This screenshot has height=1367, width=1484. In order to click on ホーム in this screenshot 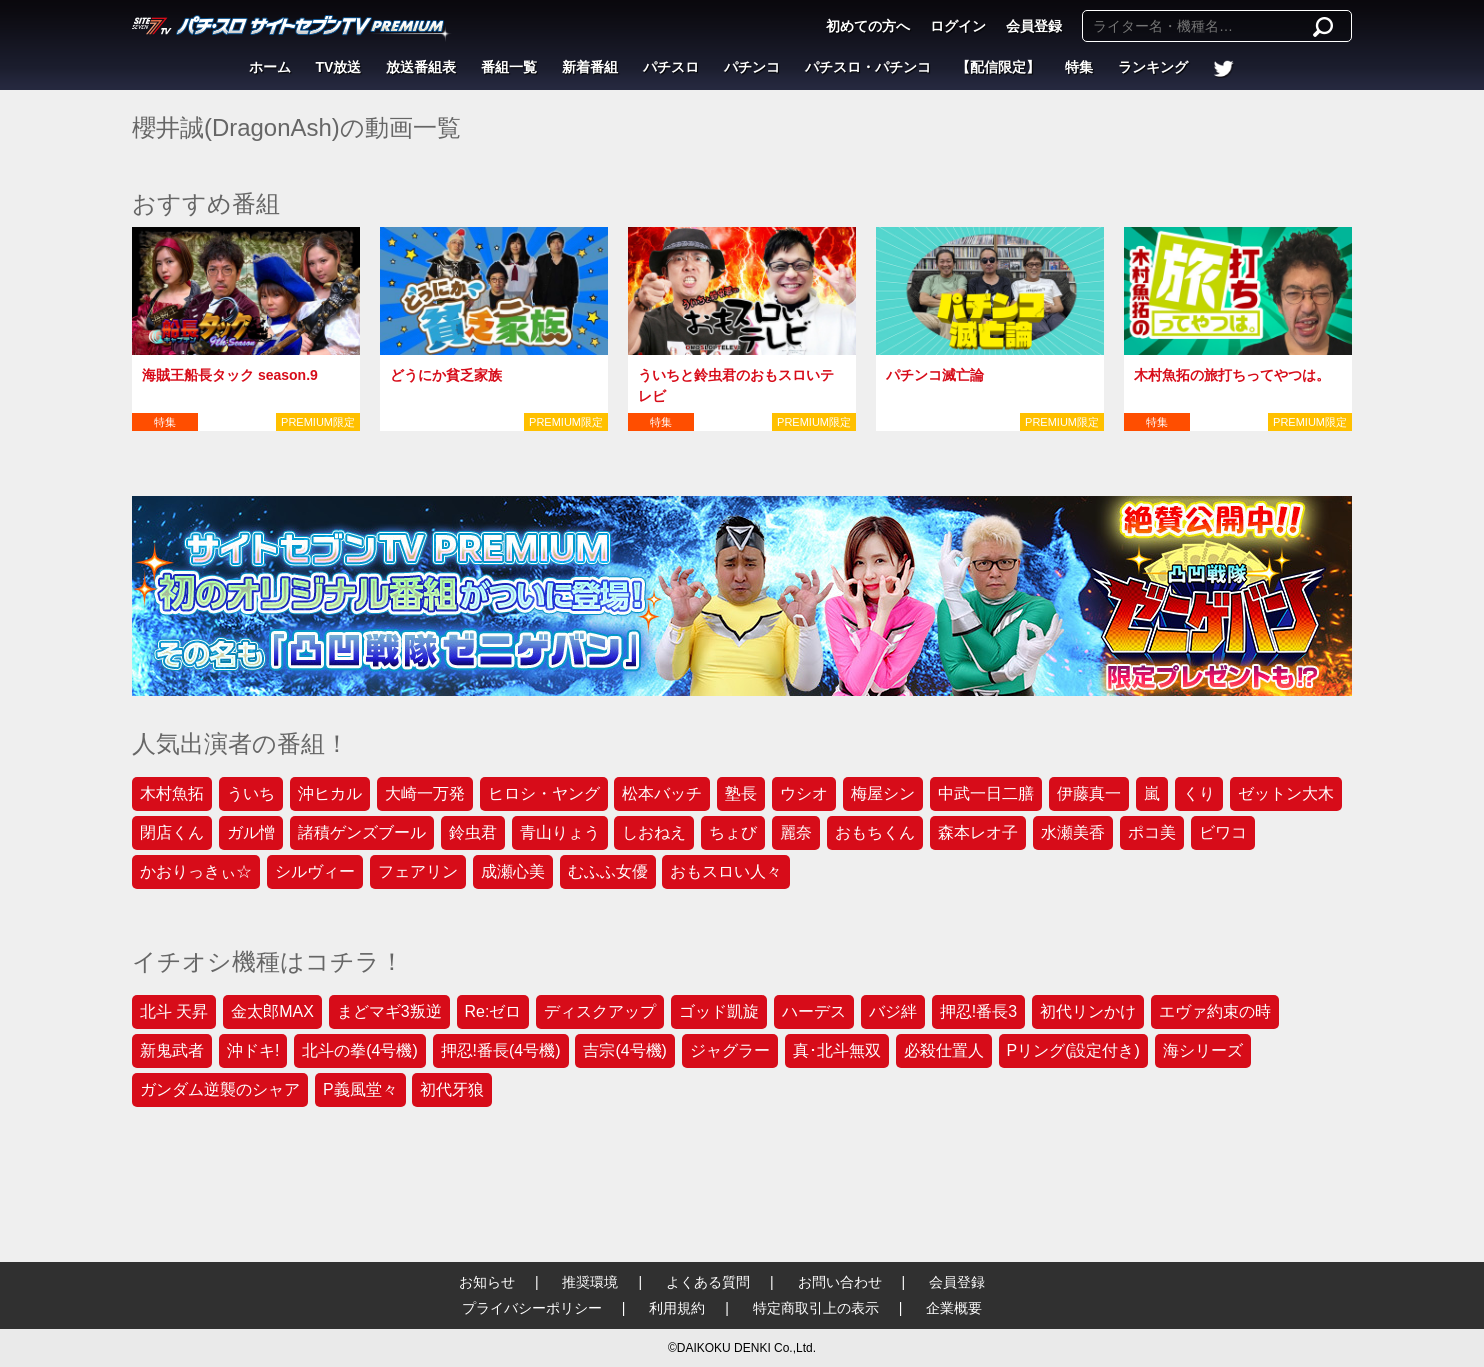, I will do `click(270, 67)`.